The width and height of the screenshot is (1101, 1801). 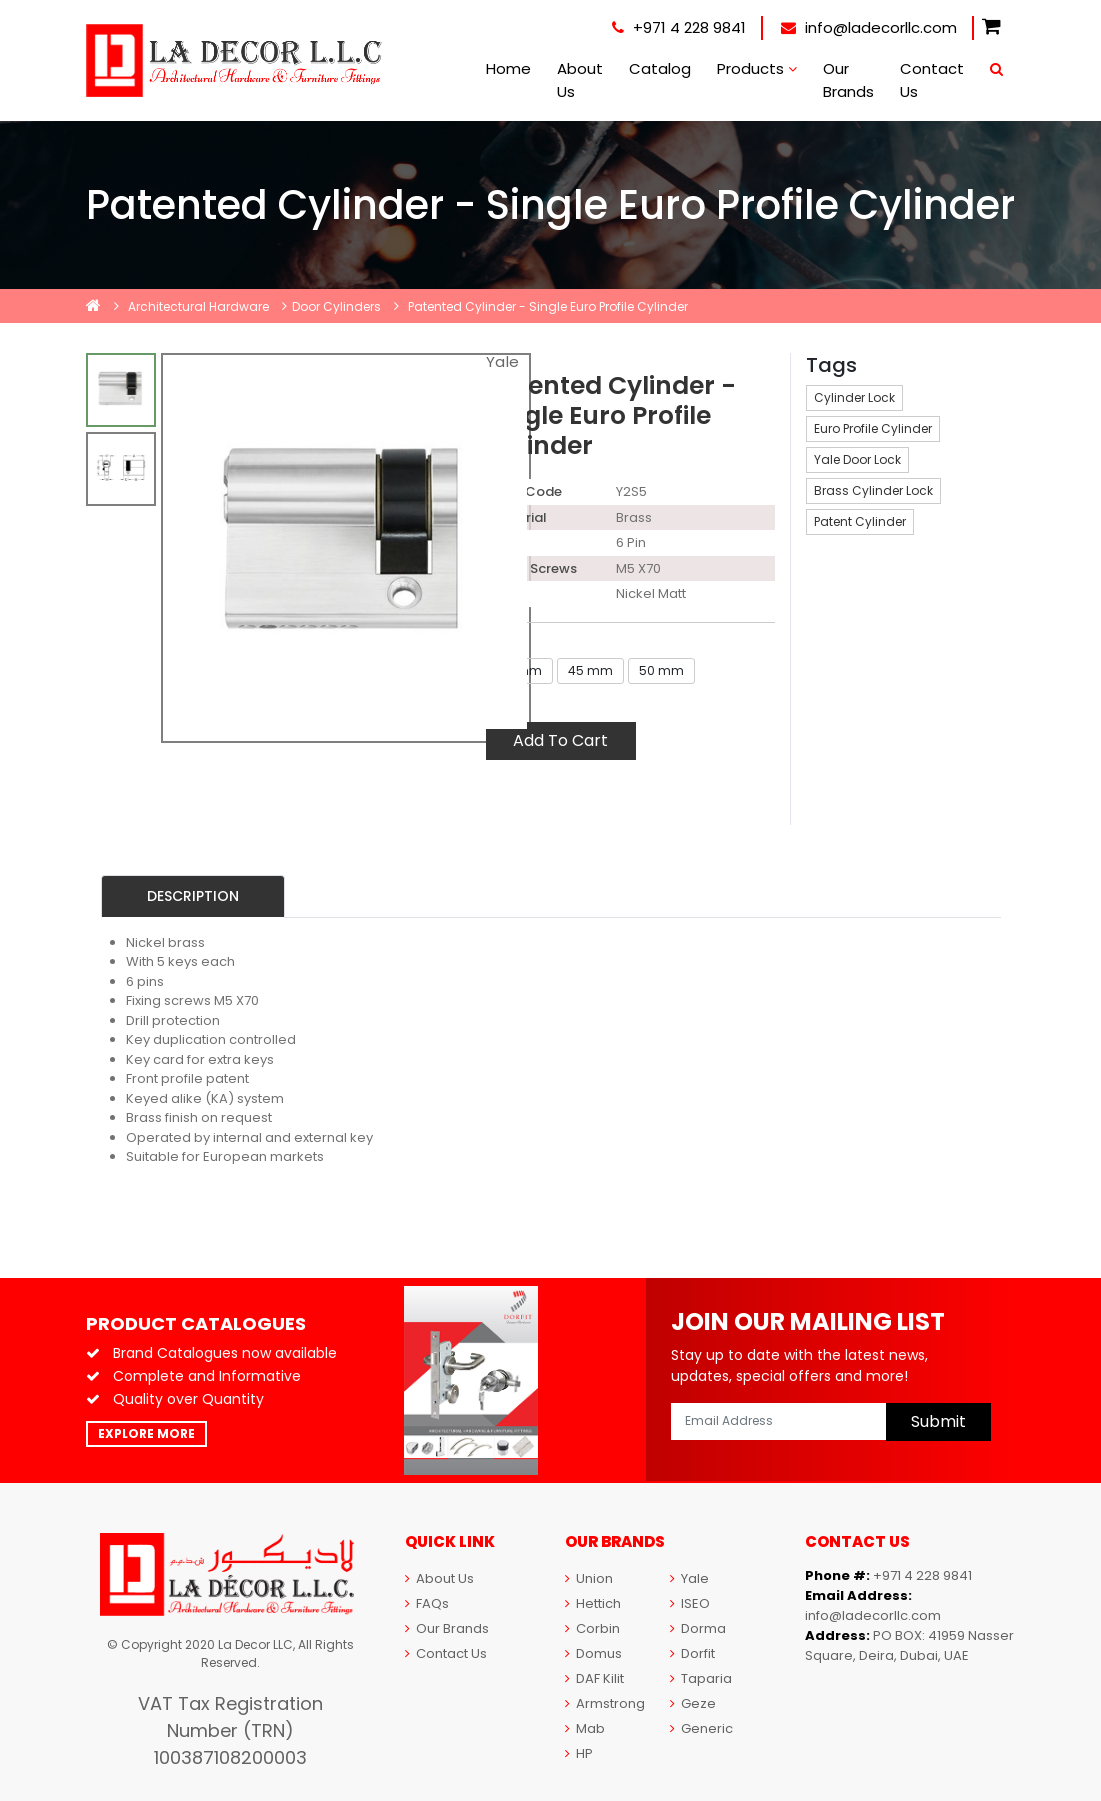 What do you see at coordinates (427, 1603) in the screenshot?
I see `FAQs` at bounding box center [427, 1603].